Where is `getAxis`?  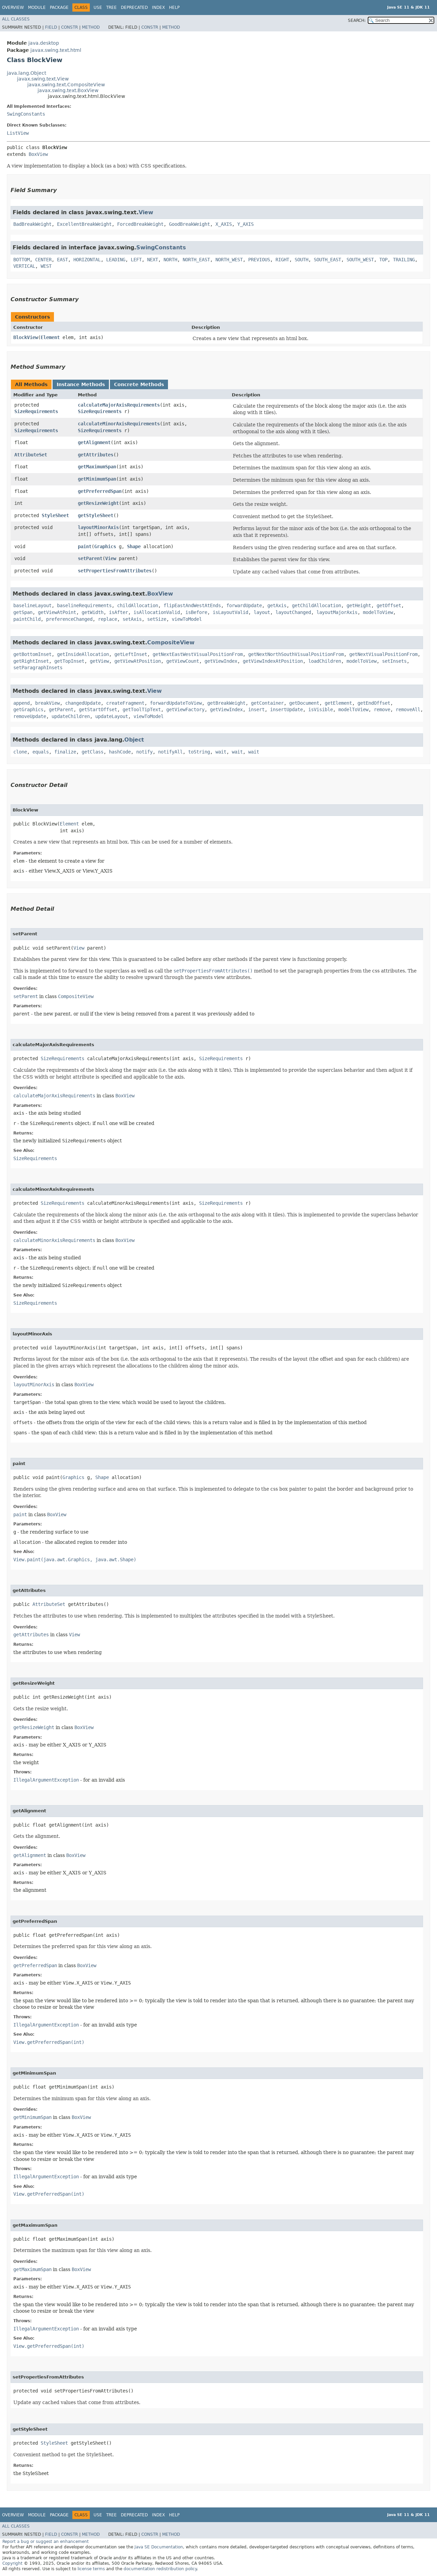
getAxis is located at coordinates (276, 605).